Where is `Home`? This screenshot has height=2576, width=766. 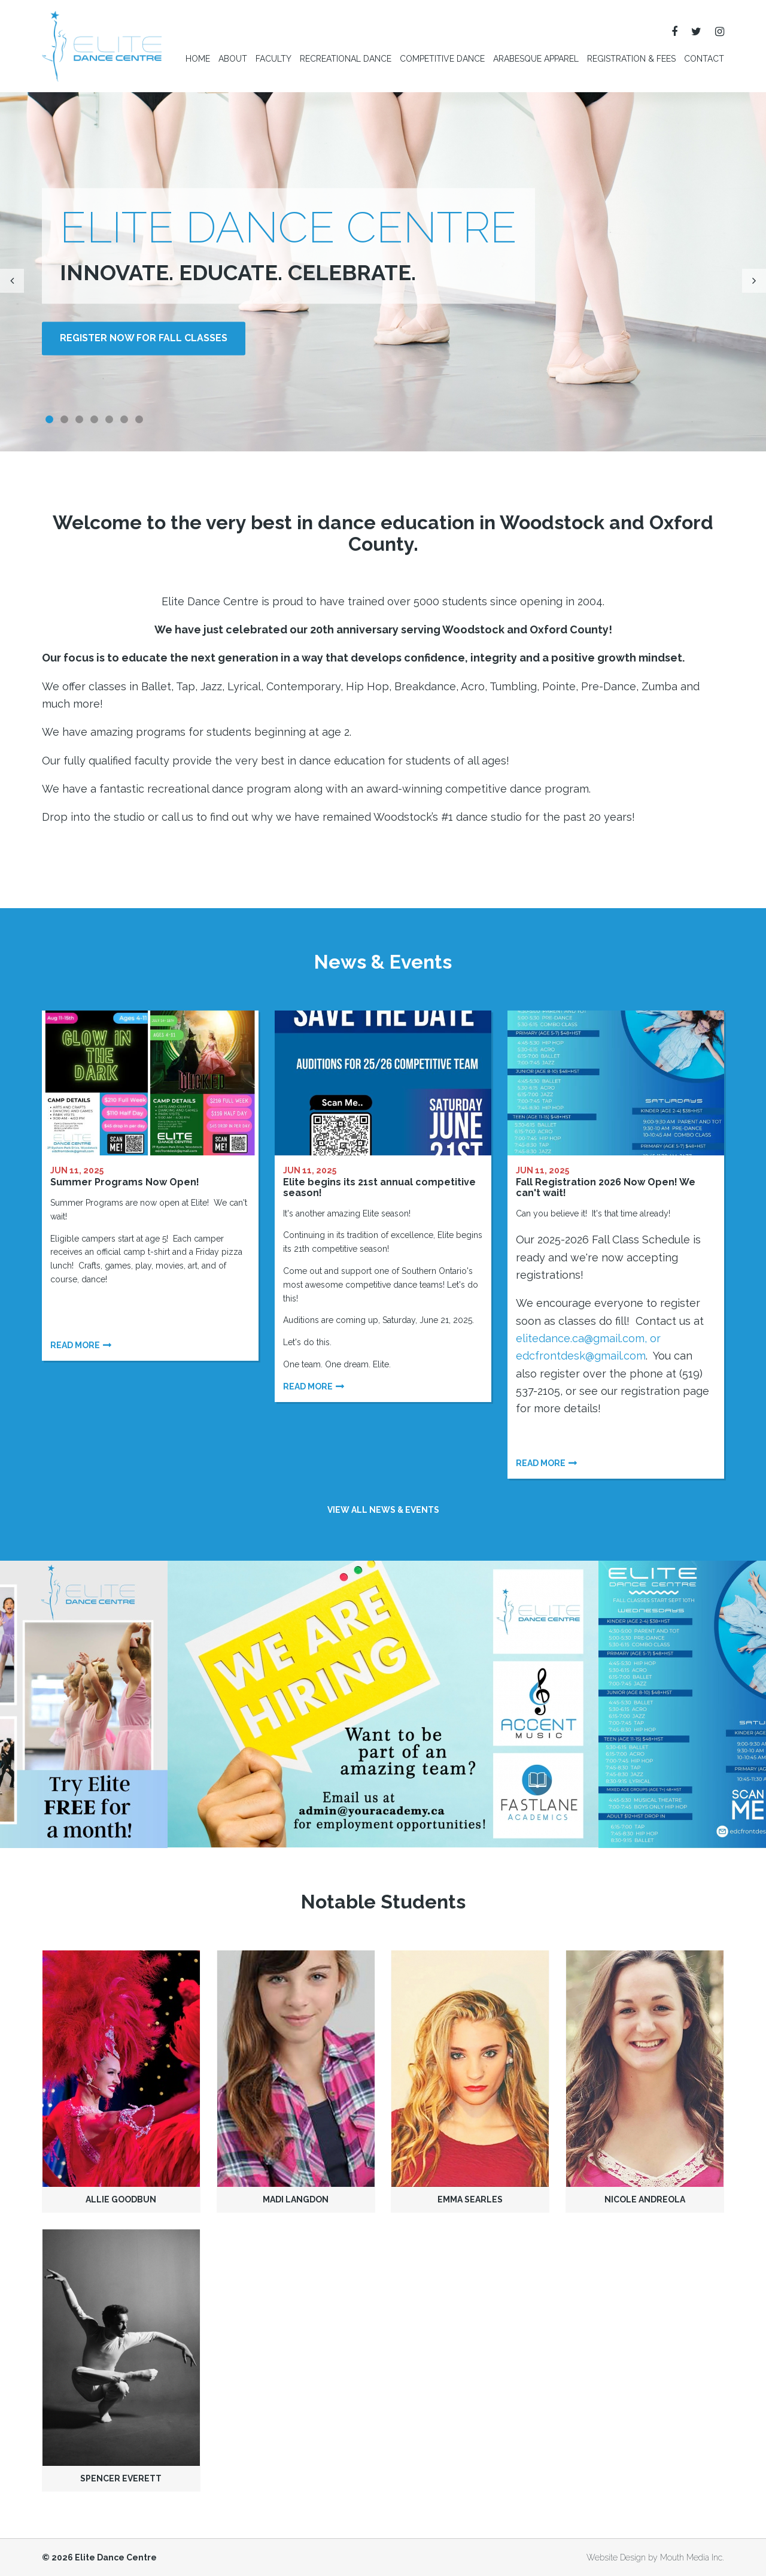 Home is located at coordinates (198, 58).